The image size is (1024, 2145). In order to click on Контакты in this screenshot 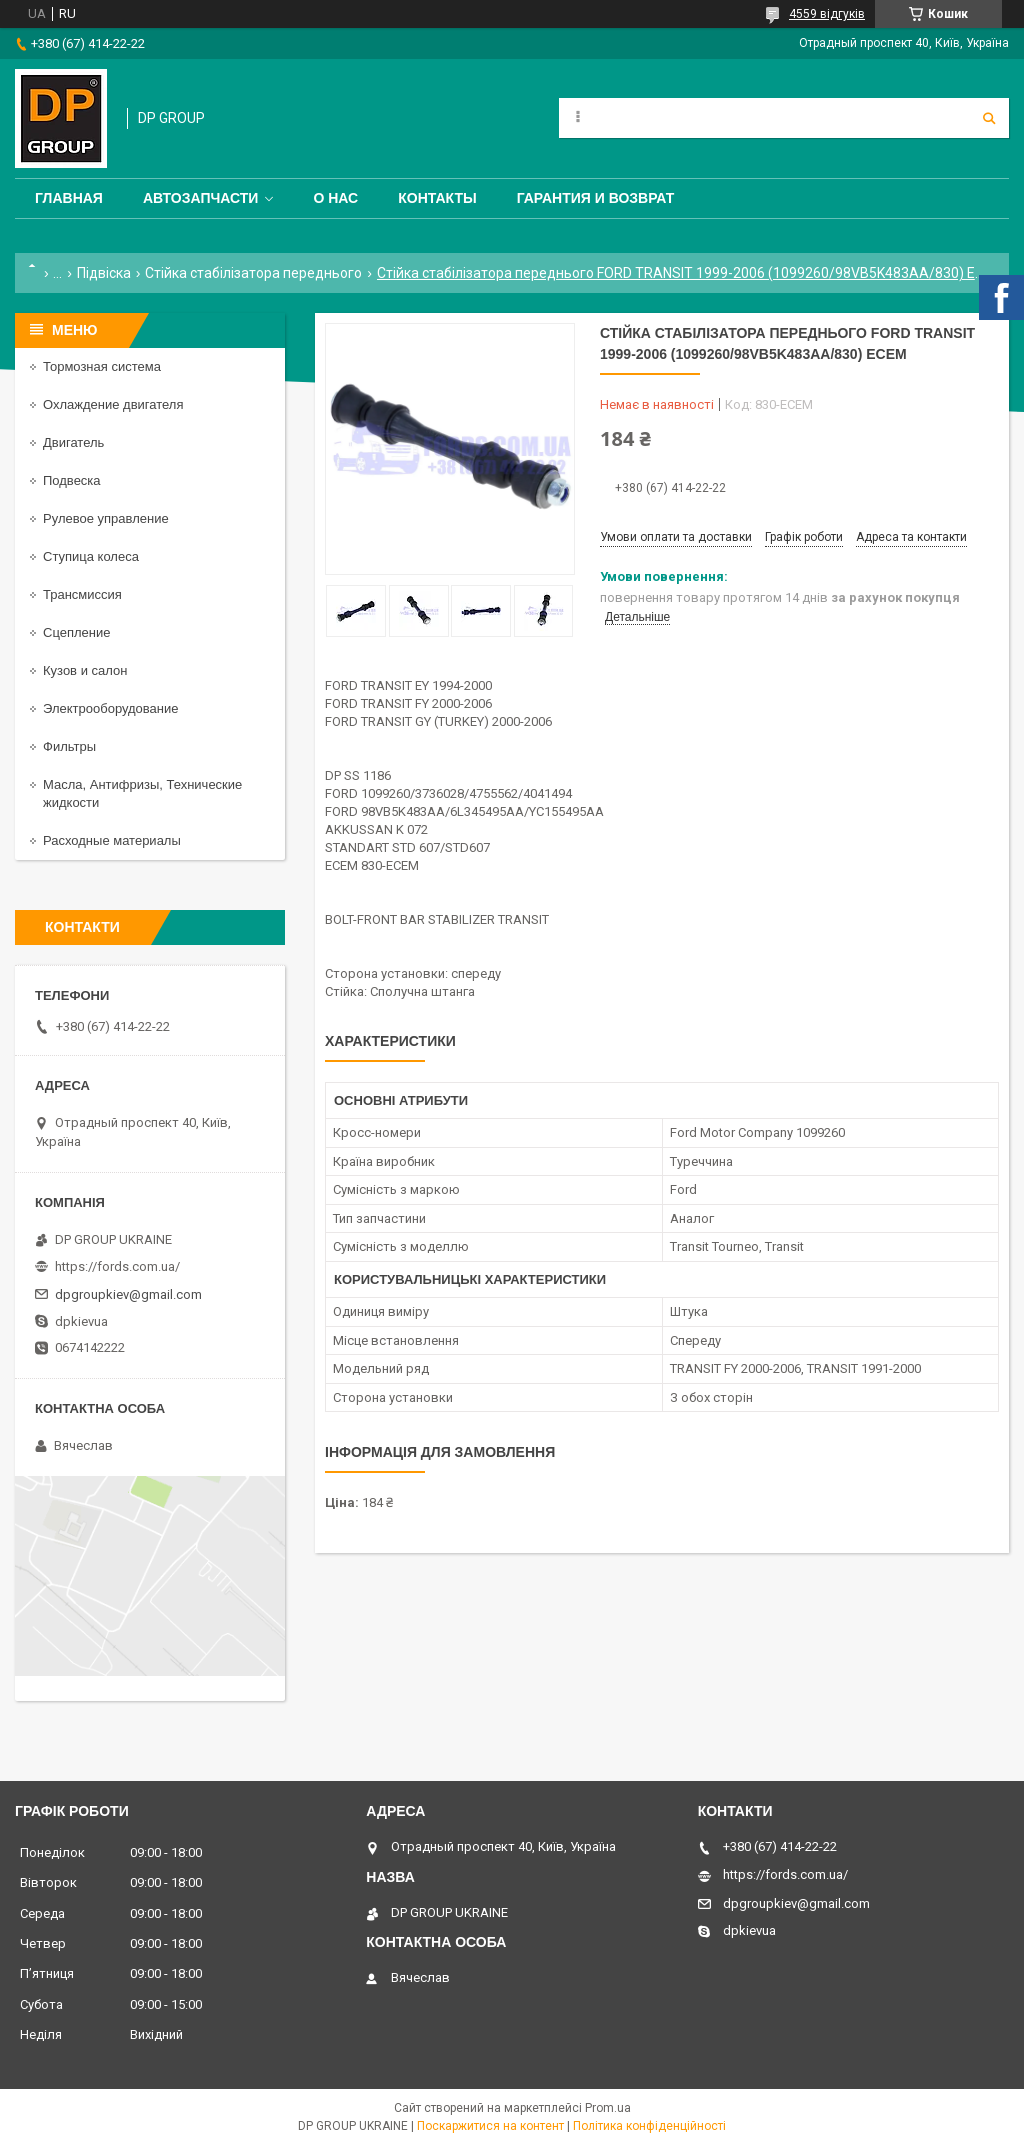, I will do `click(437, 198)`.